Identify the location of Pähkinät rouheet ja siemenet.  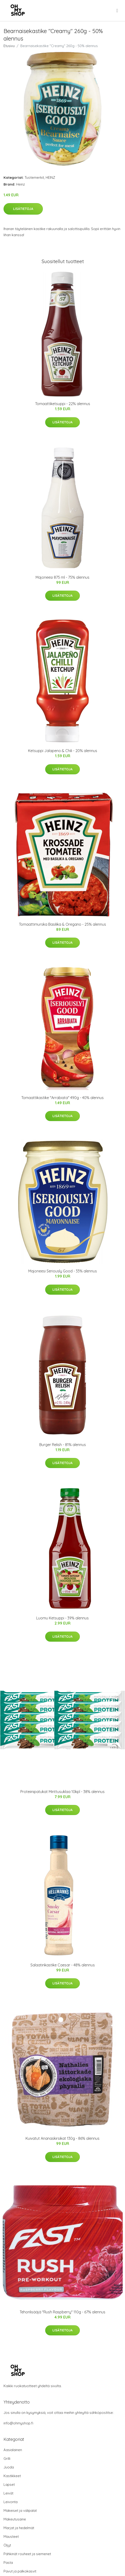
(27, 2554).